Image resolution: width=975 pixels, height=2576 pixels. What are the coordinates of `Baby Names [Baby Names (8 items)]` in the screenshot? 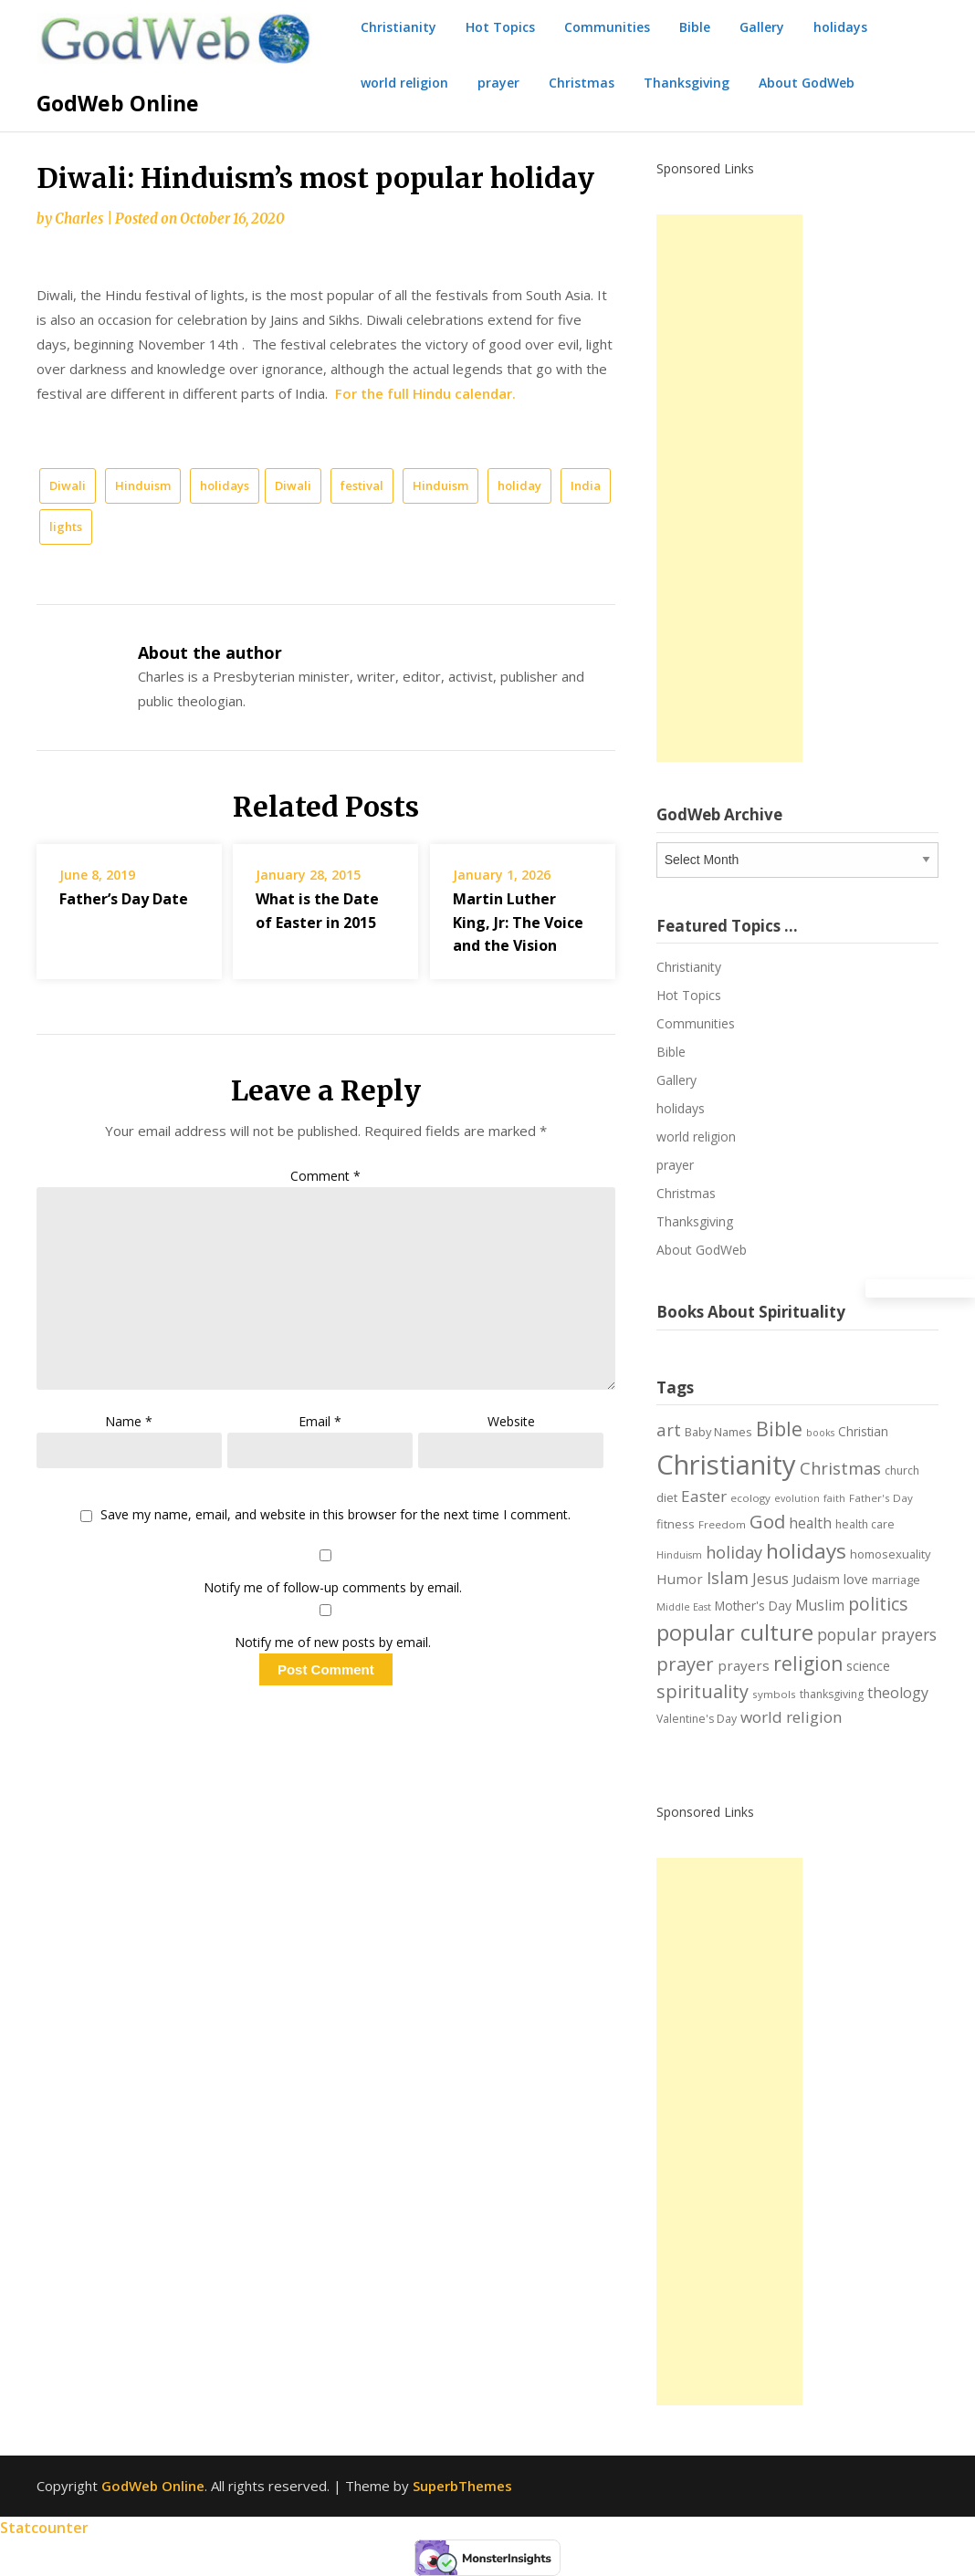 It's located at (718, 1432).